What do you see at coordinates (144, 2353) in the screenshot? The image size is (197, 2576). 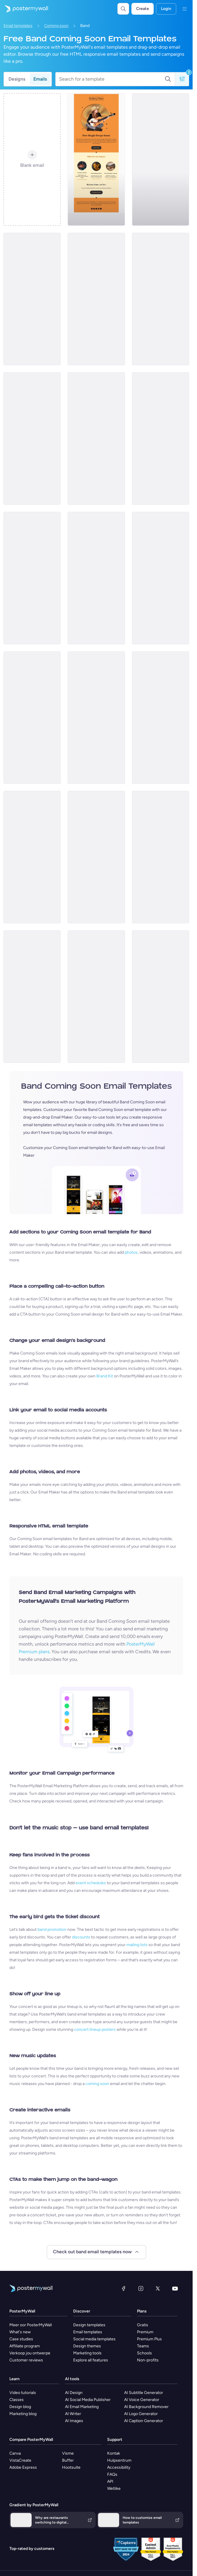 I see `Schools` at bounding box center [144, 2353].